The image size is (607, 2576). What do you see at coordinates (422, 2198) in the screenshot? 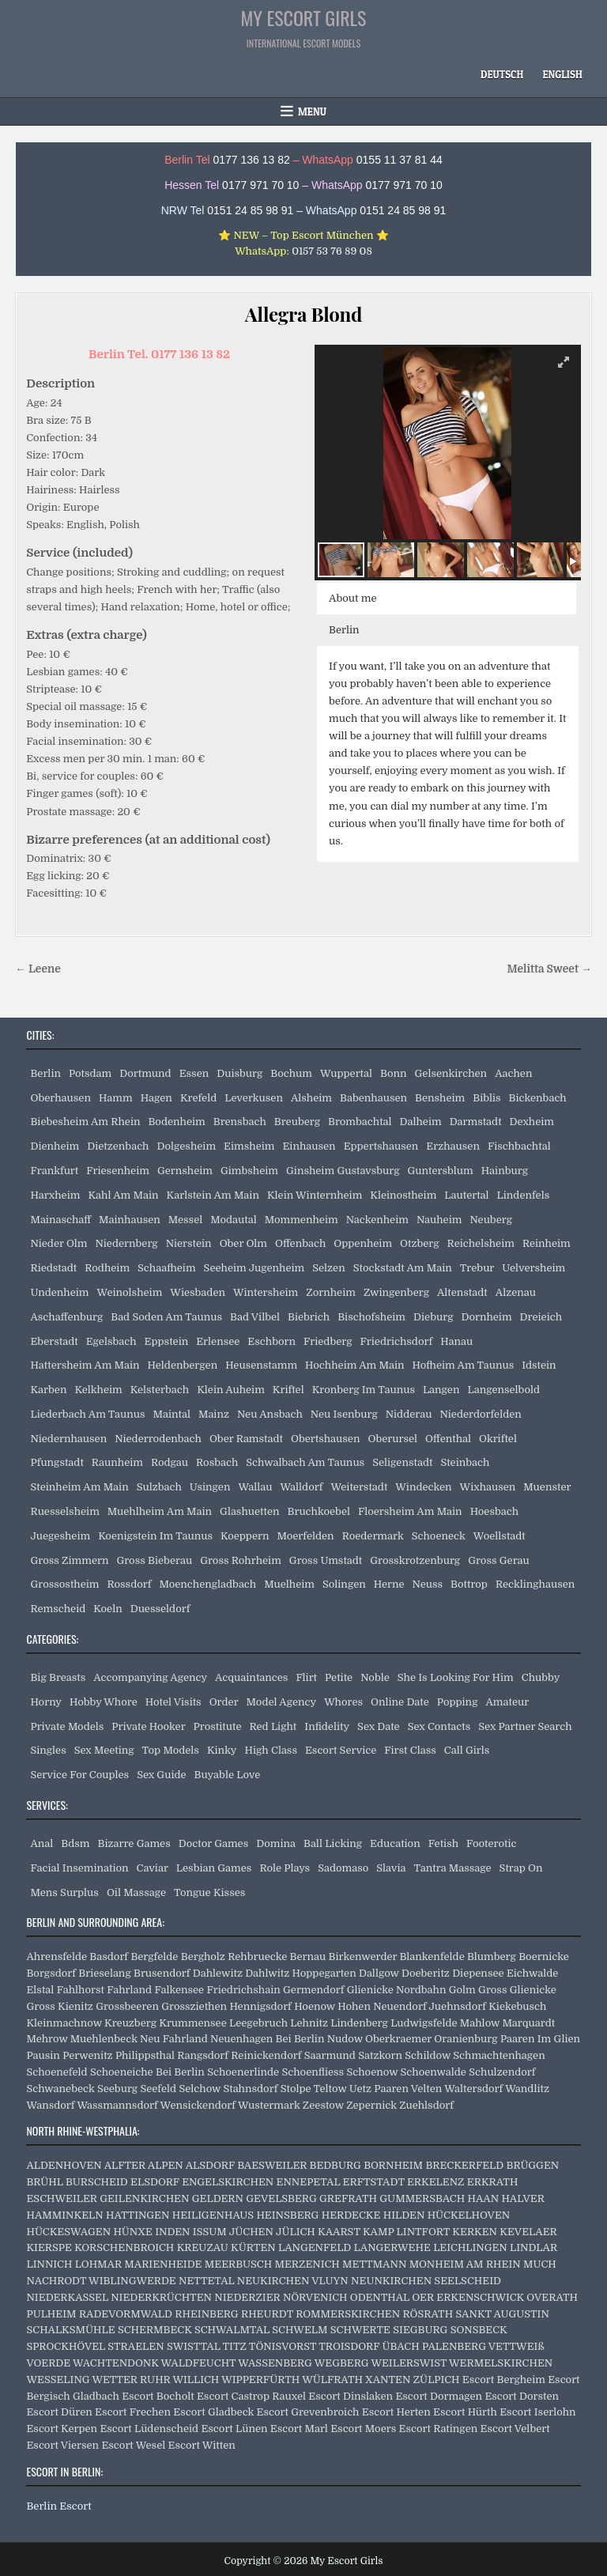
I see `GUMMERSBACH` at bounding box center [422, 2198].